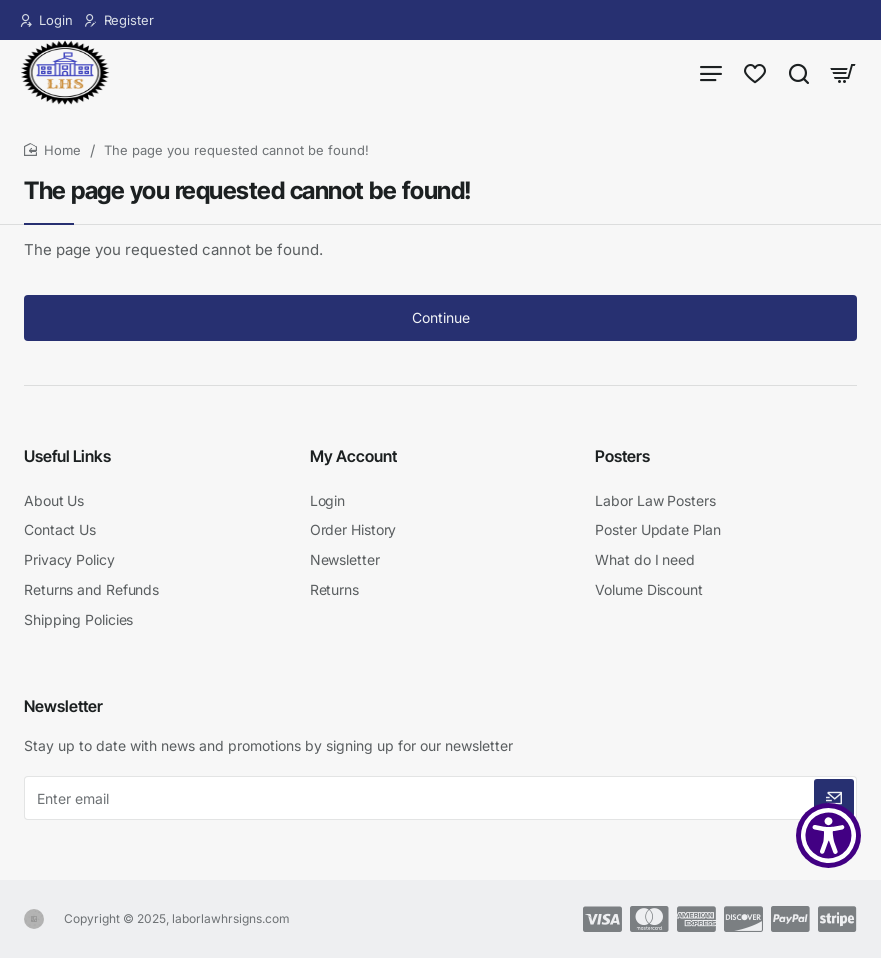  I want to click on [Show Accessibility Preferences], so click(828, 835).